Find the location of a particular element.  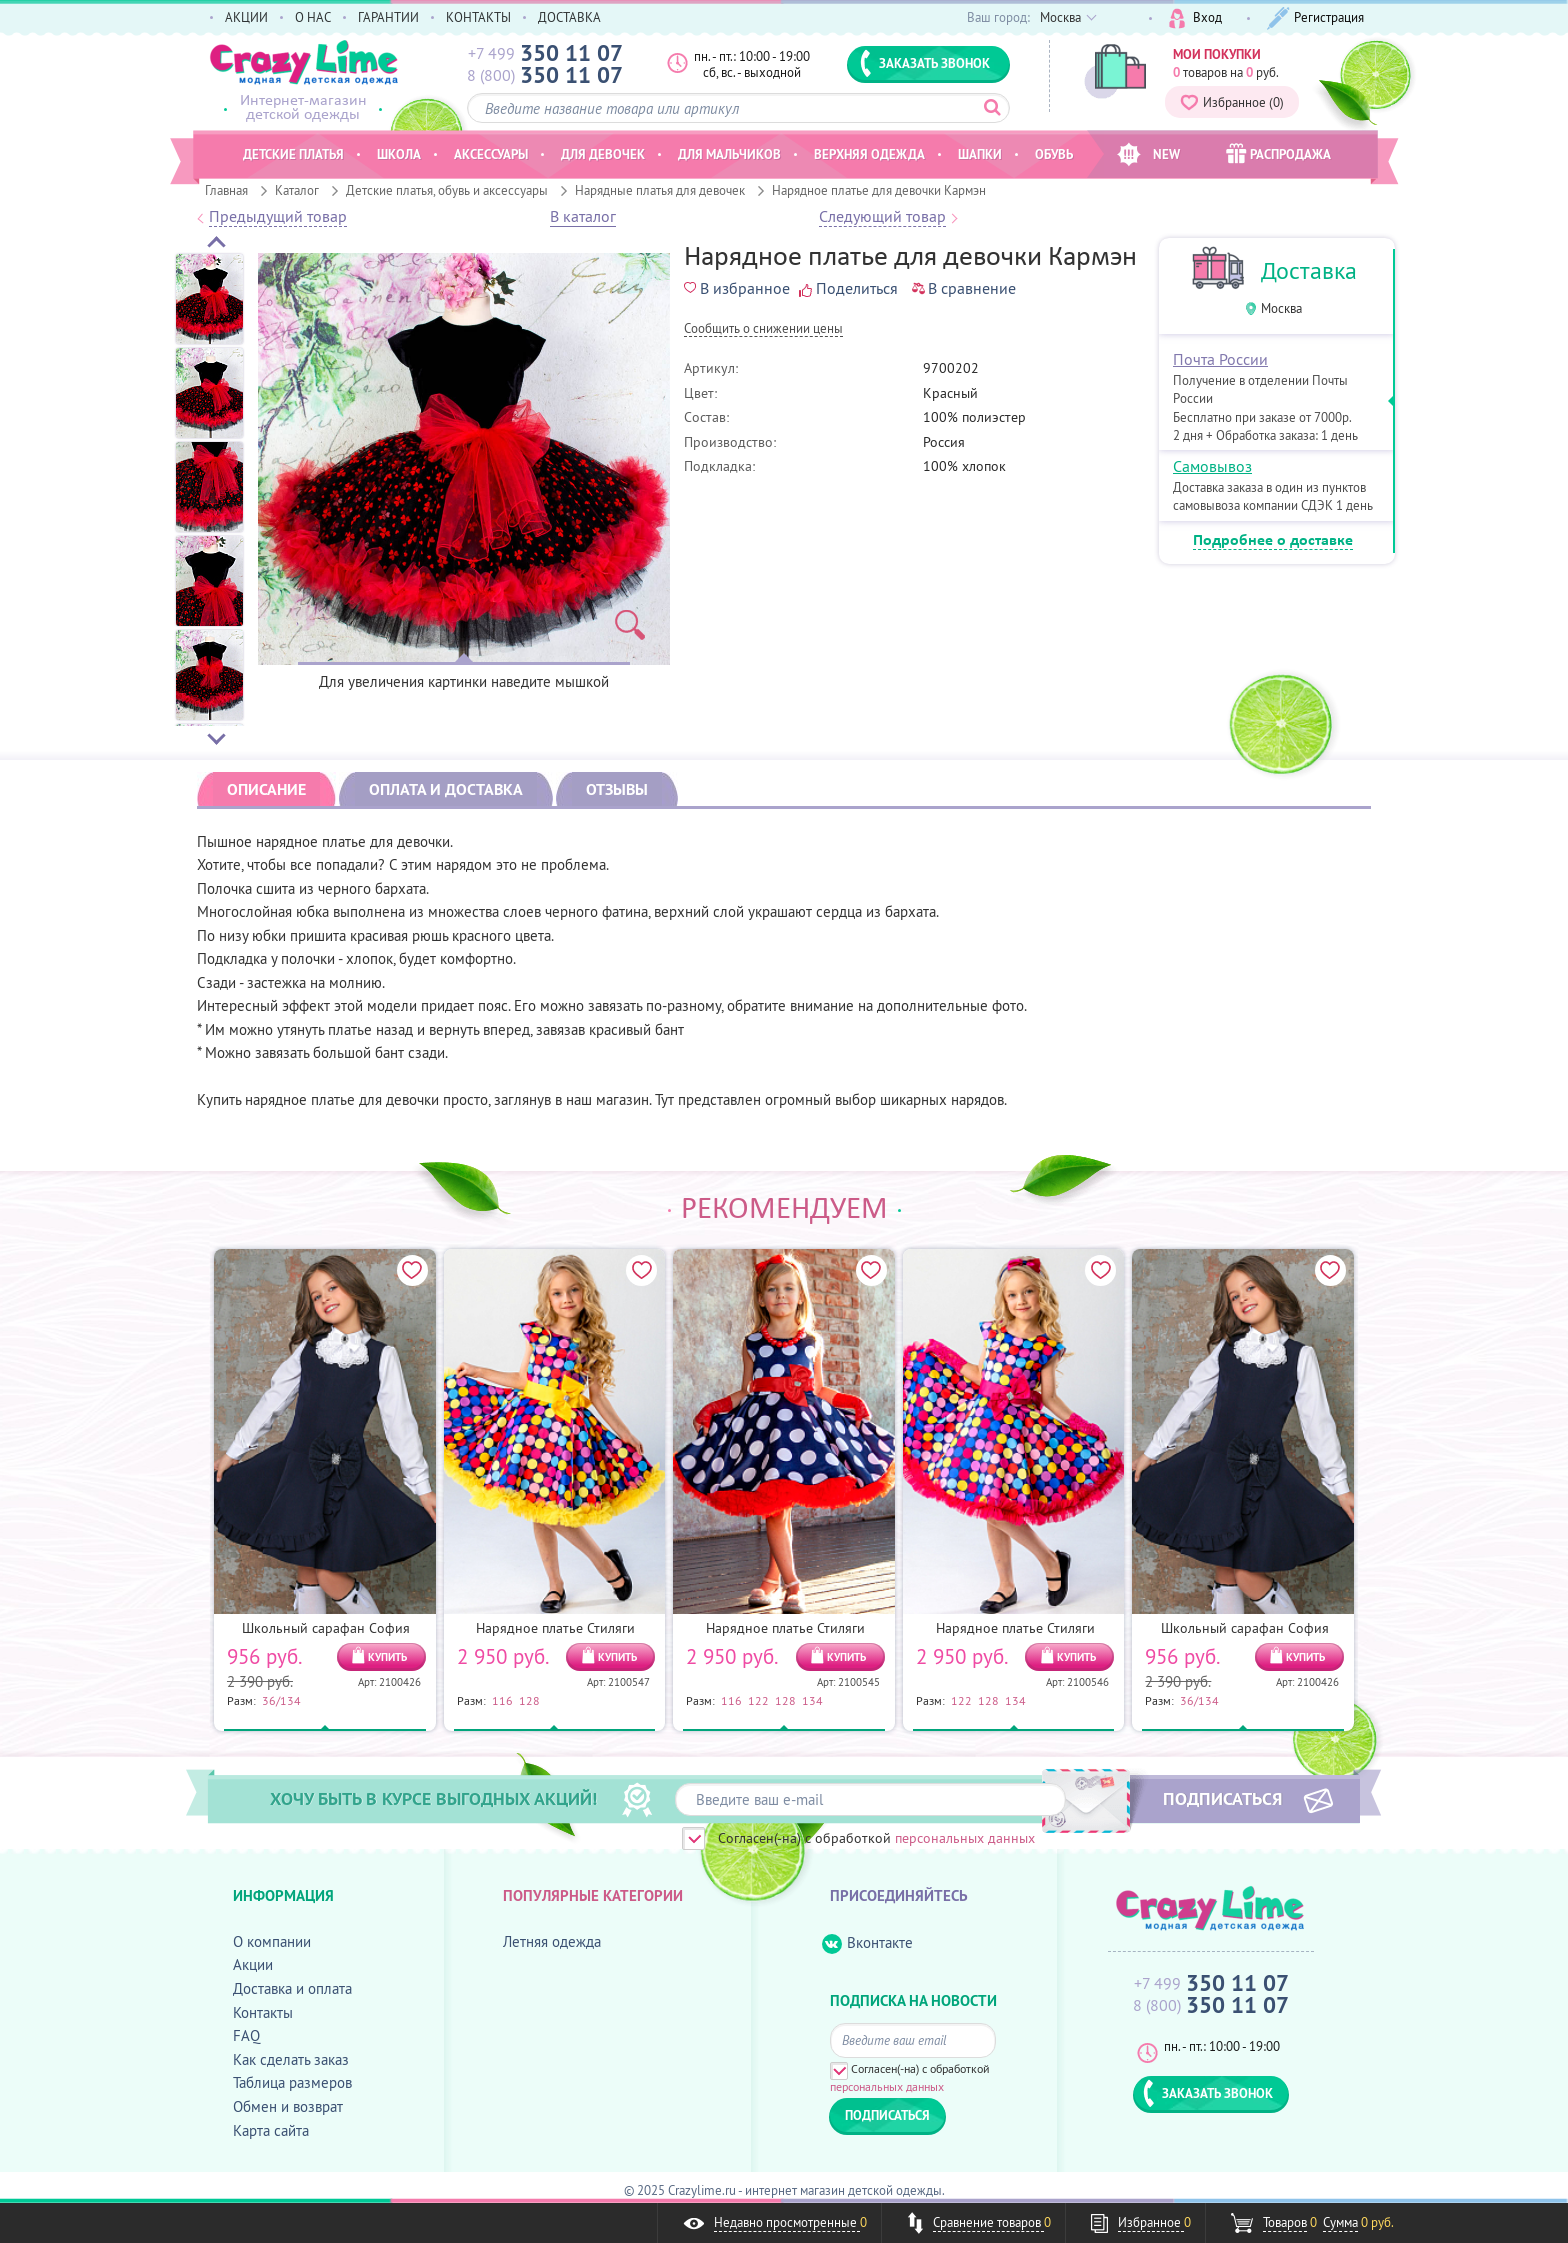

ПОДПИСАТЬСЯ is located at coordinates (1222, 1798).